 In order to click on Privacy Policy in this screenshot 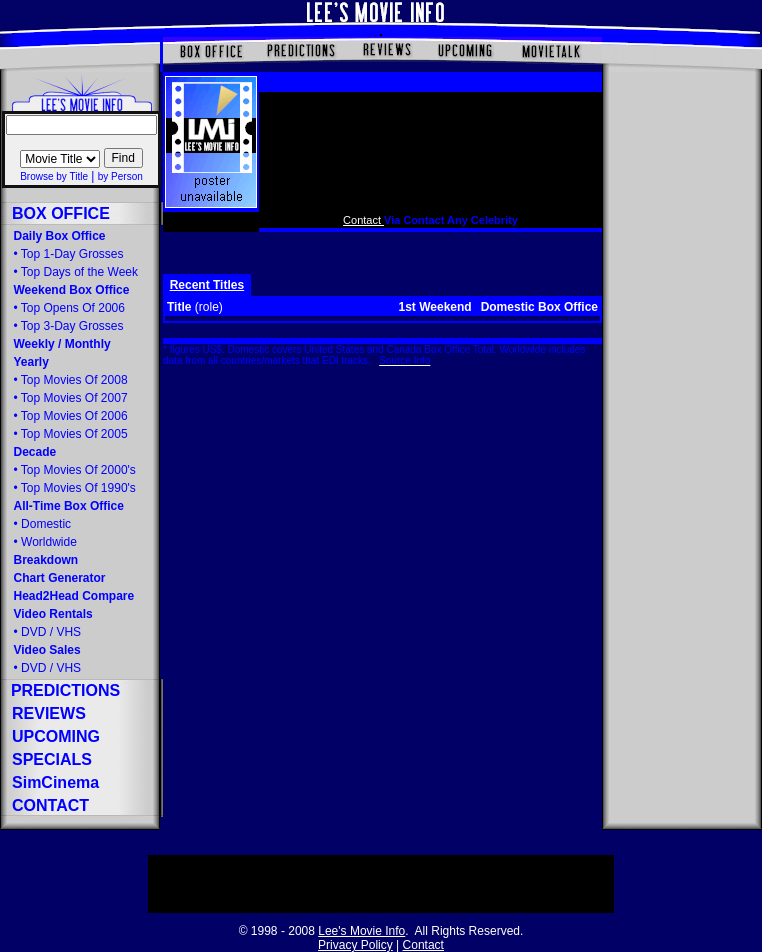, I will do `click(355, 945)`.